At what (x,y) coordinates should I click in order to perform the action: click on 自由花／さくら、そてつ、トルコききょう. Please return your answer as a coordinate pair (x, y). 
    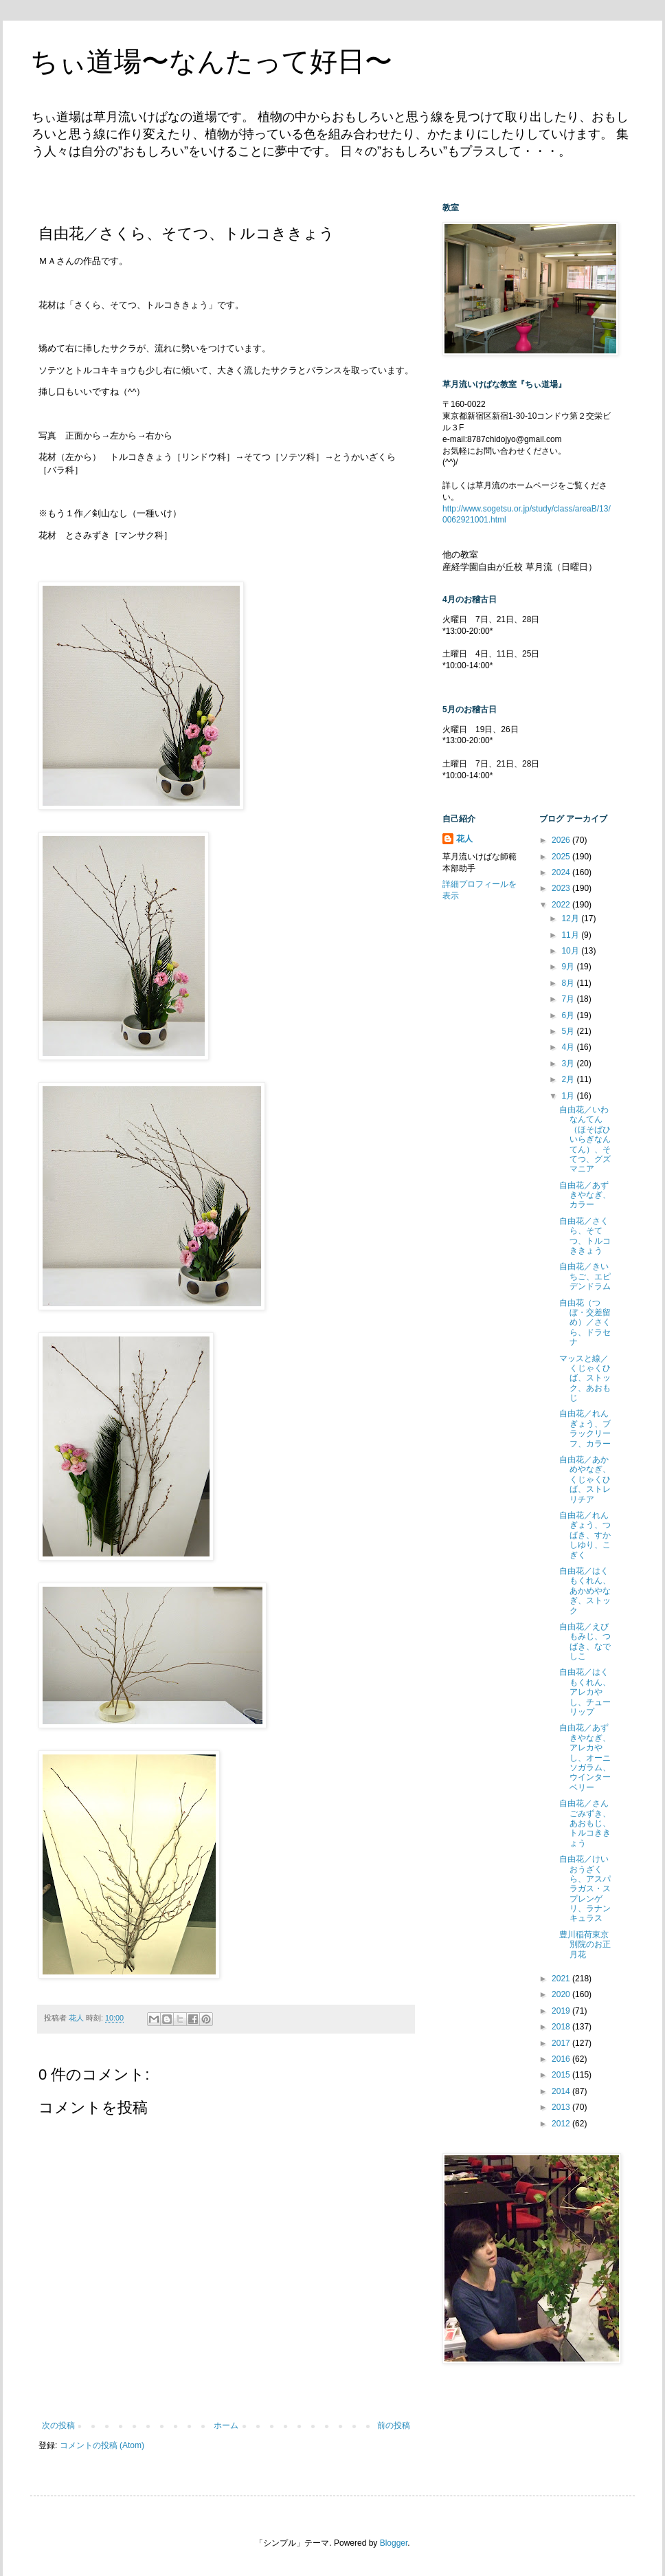
    Looking at the image, I should click on (585, 1235).